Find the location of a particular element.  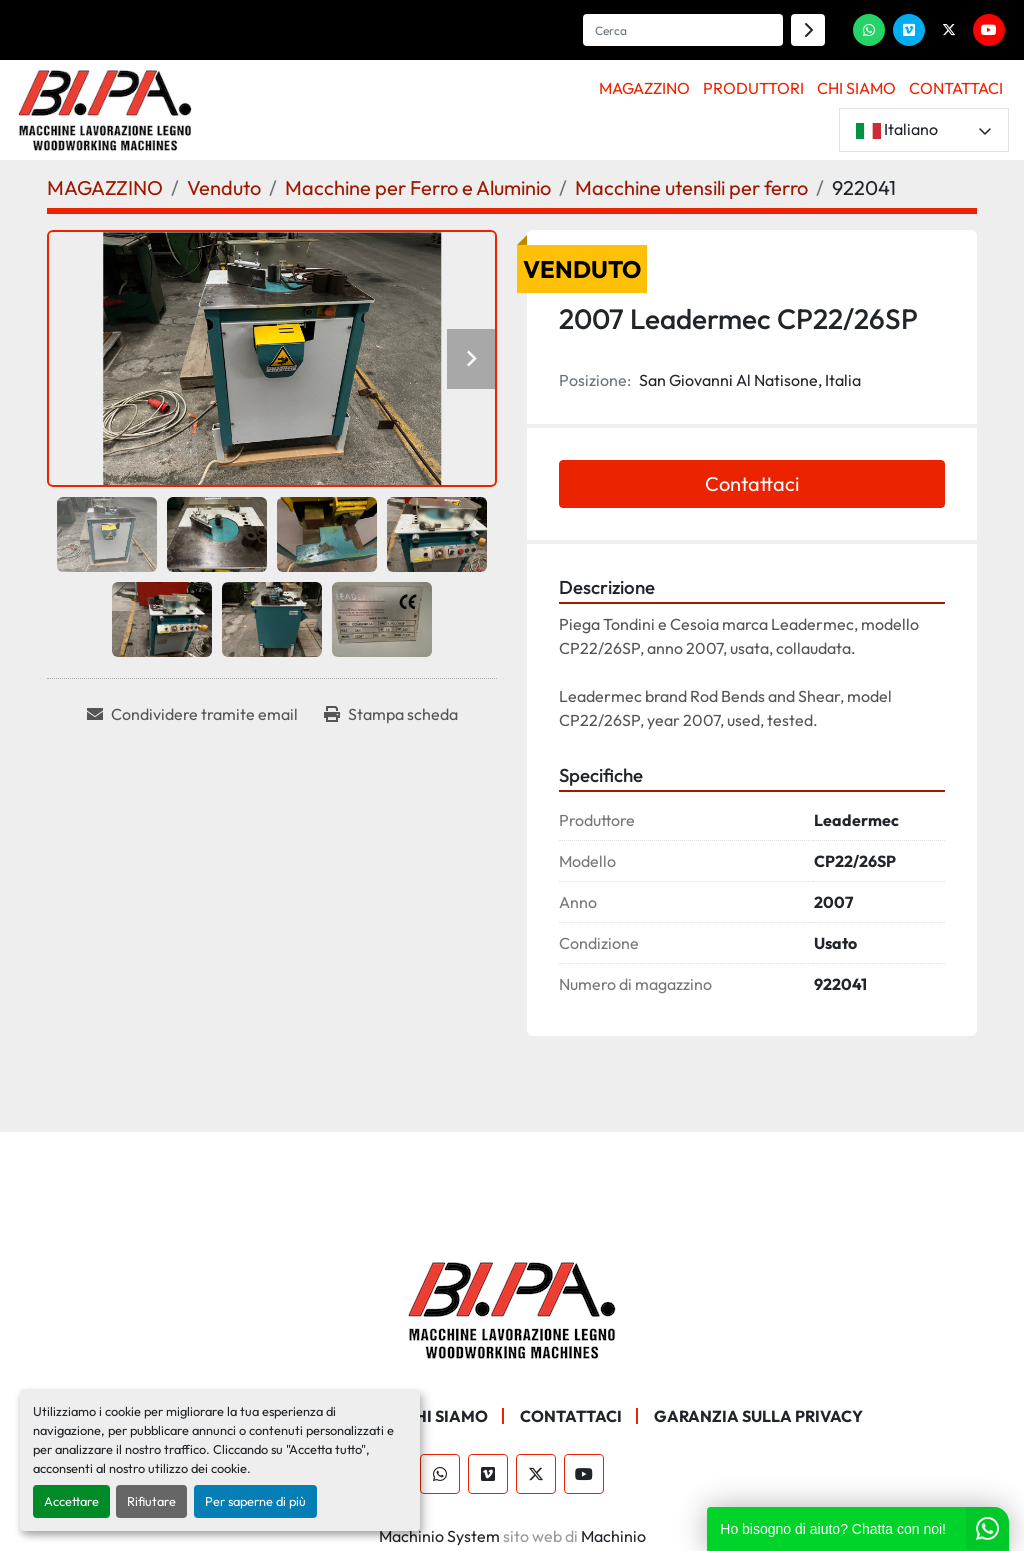

[Search] is located at coordinates (683, 30).